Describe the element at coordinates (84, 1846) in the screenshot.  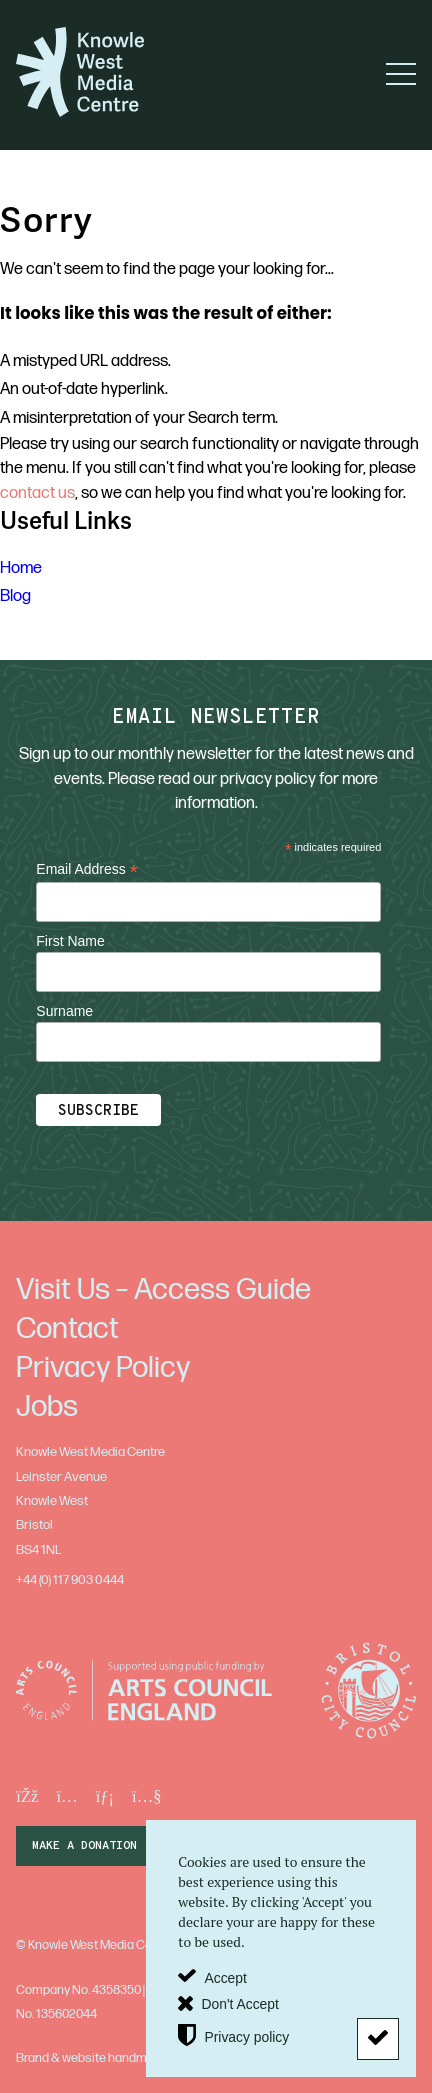
I see `make a donation` at that location.